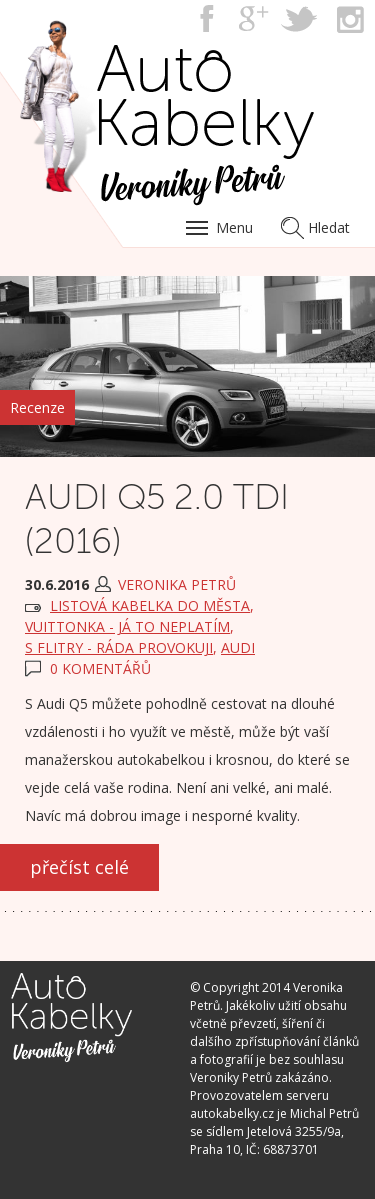 Image resolution: width=375 pixels, height=1199 pixels. What do you see at coordinates (238, 647) in the screenshot?
I see `Audi` at bounding box center [238, 647].